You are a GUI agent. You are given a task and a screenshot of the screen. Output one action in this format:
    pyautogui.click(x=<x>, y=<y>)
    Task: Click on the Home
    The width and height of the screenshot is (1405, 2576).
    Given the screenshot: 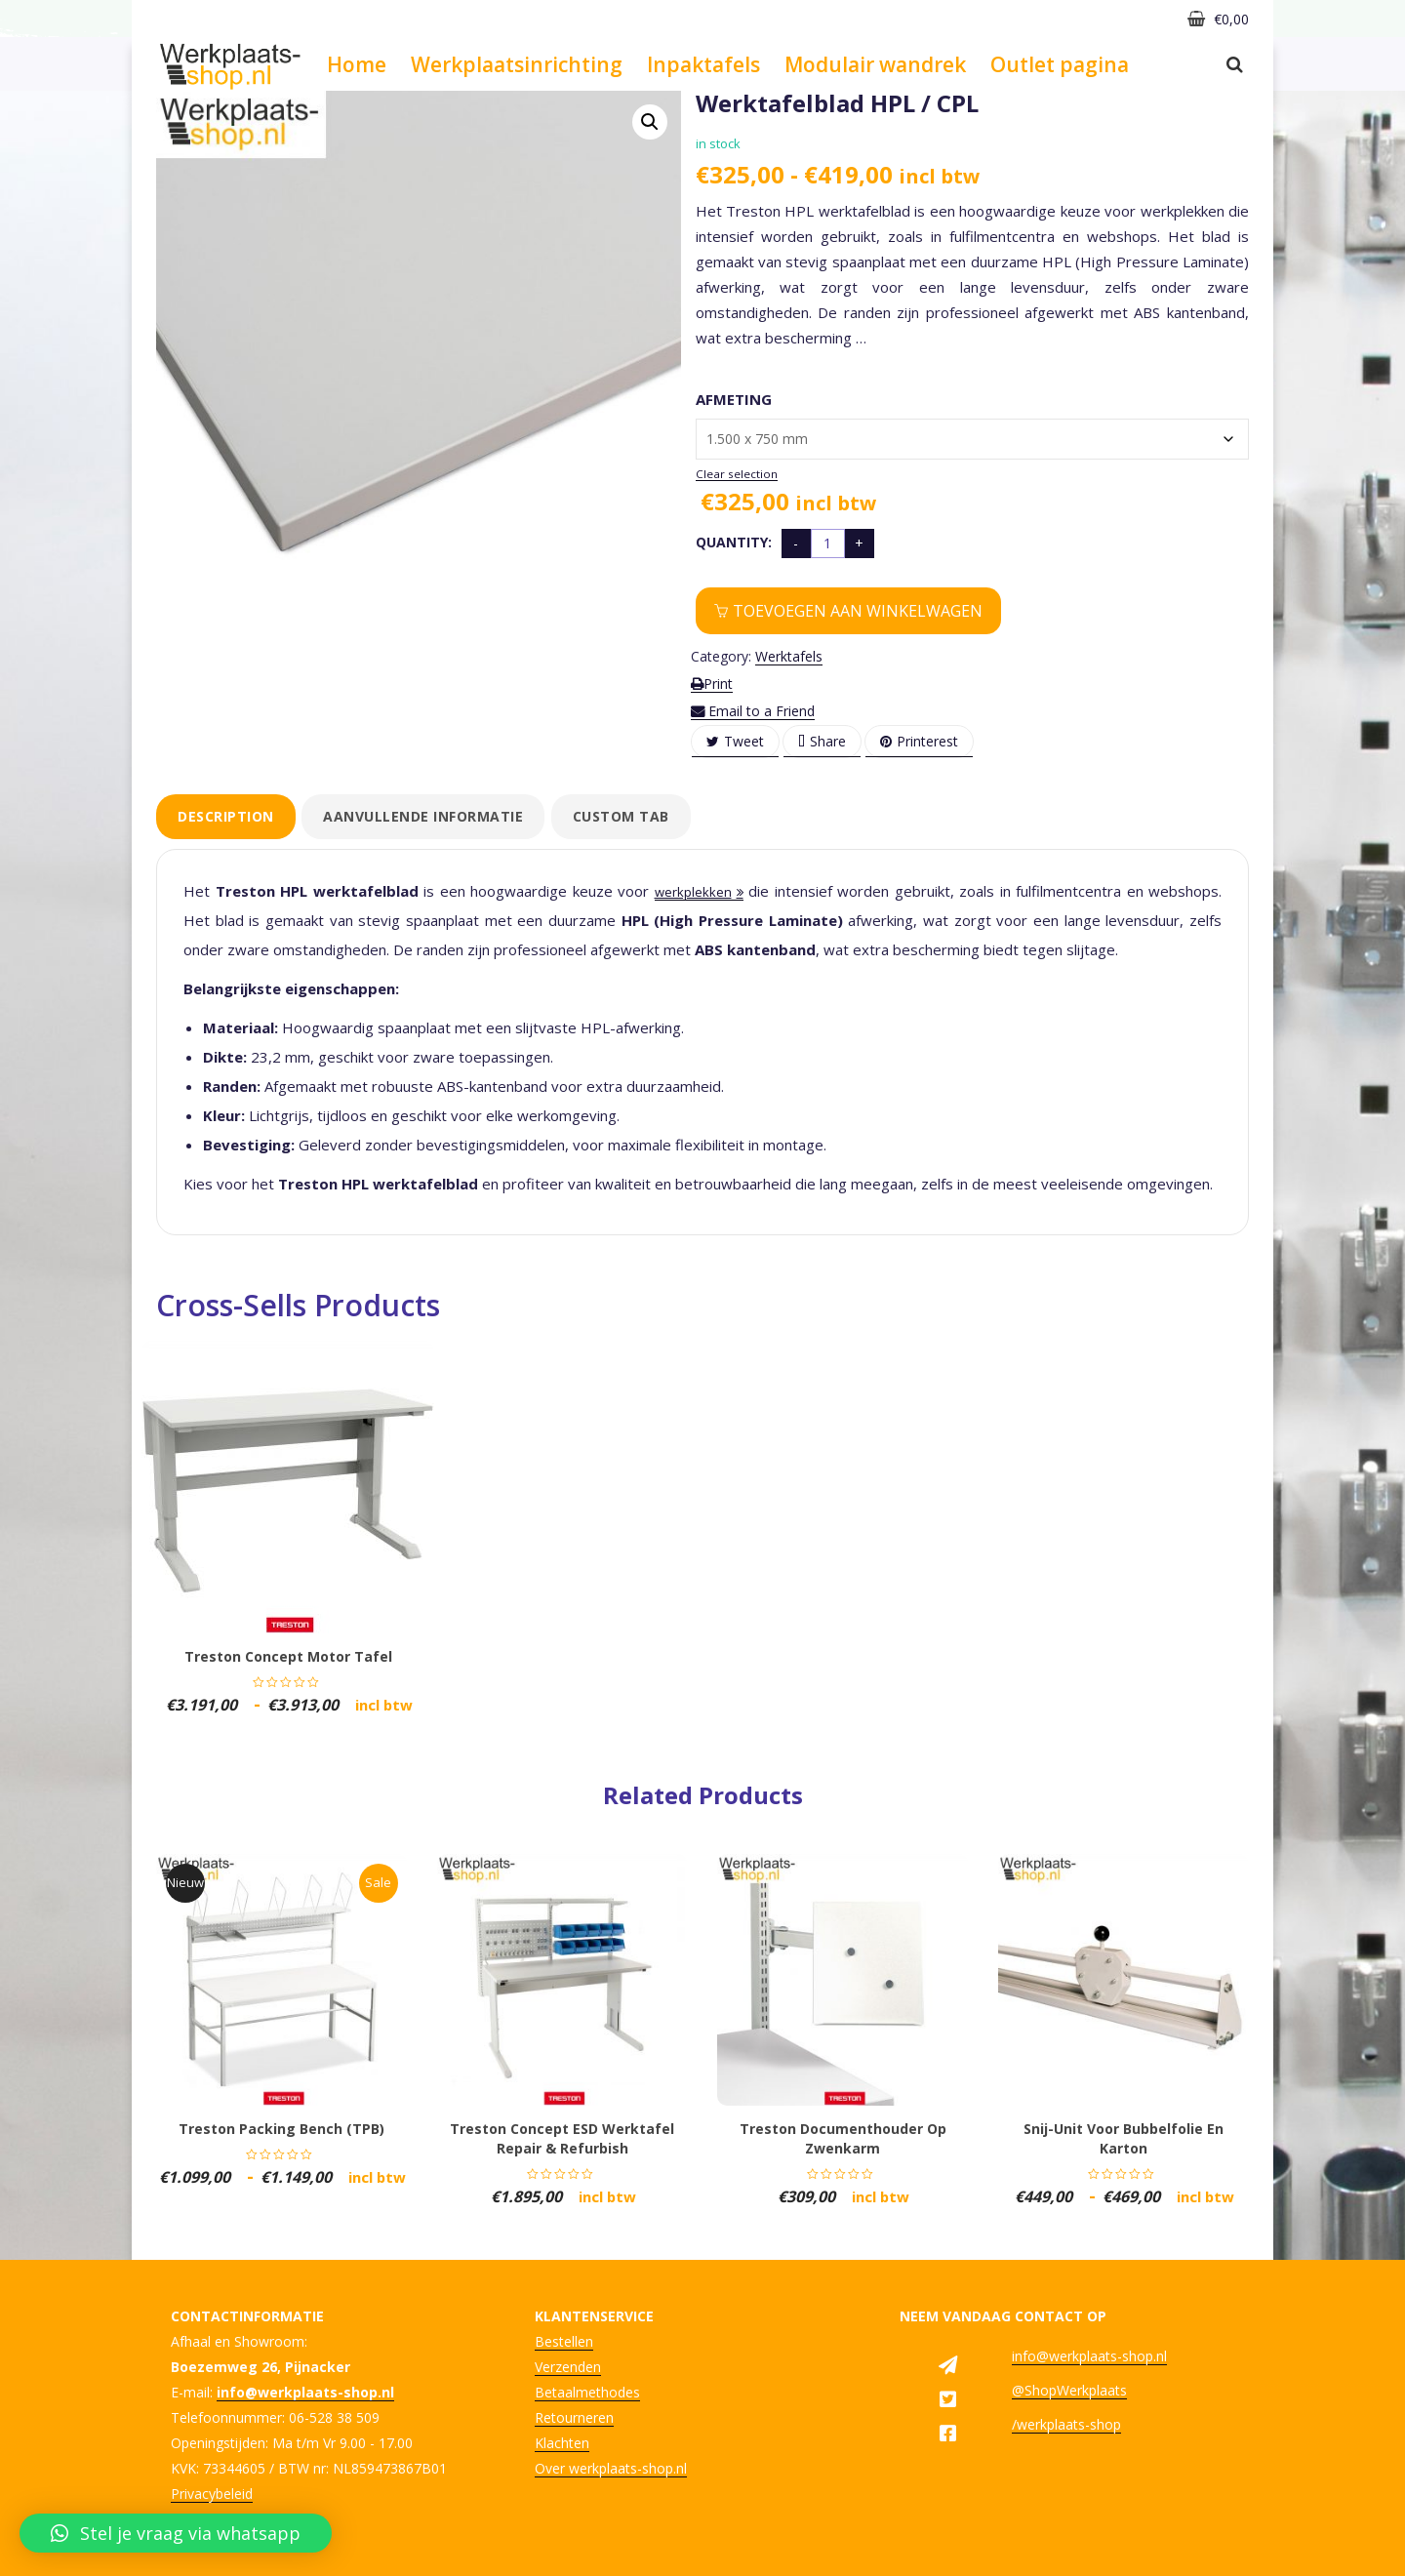 What is the action you would take?
    pyautogui.click(x=356, y=64)
    